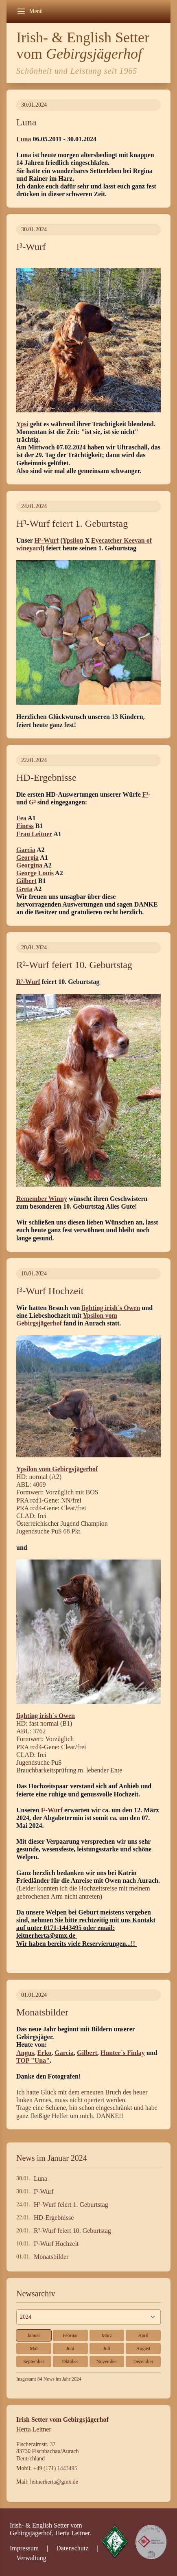 The height and width of the screenshot is (2576, 177). I want to click on Datenschutz, so click(72, 2548).